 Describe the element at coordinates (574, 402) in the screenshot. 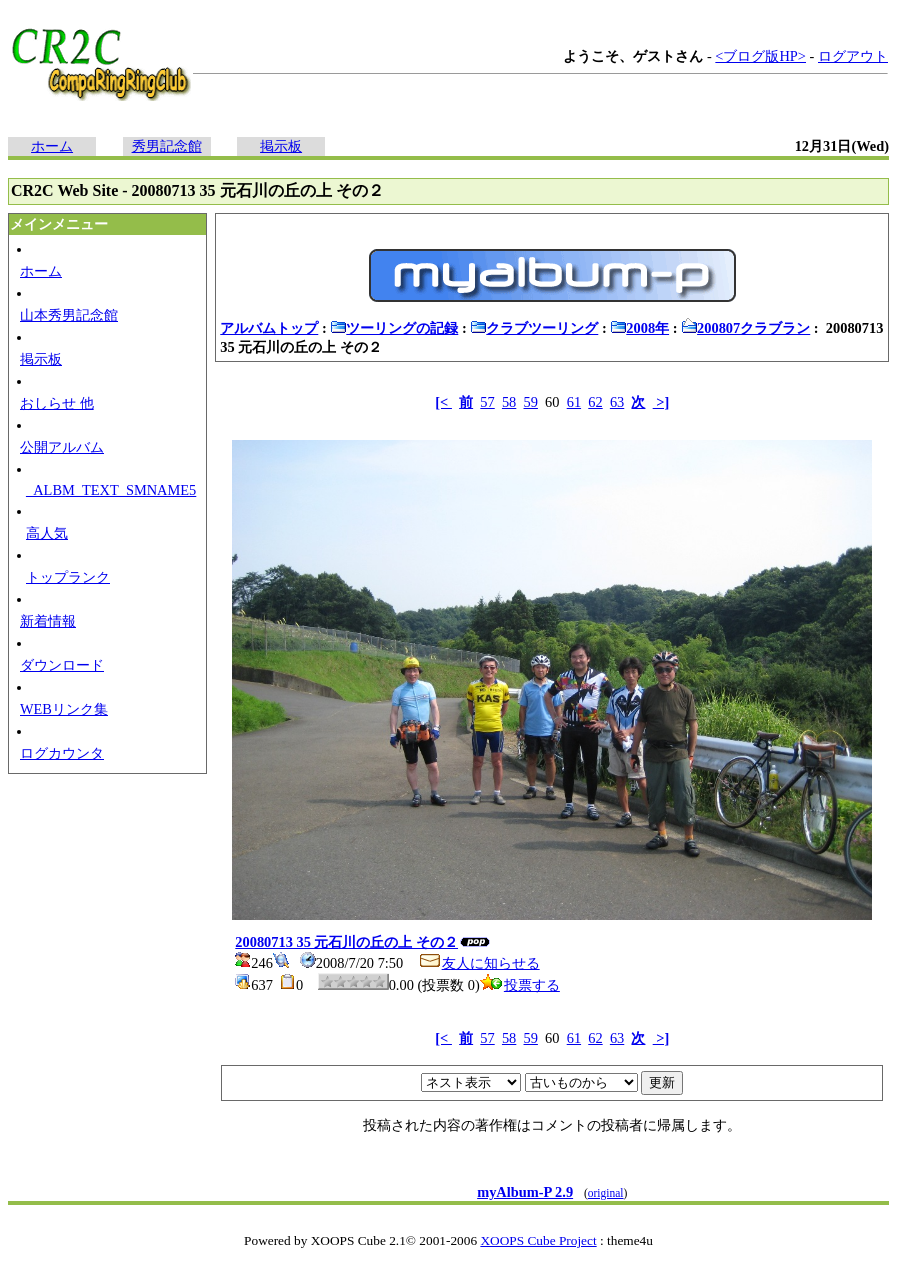

I see `61` at that location.